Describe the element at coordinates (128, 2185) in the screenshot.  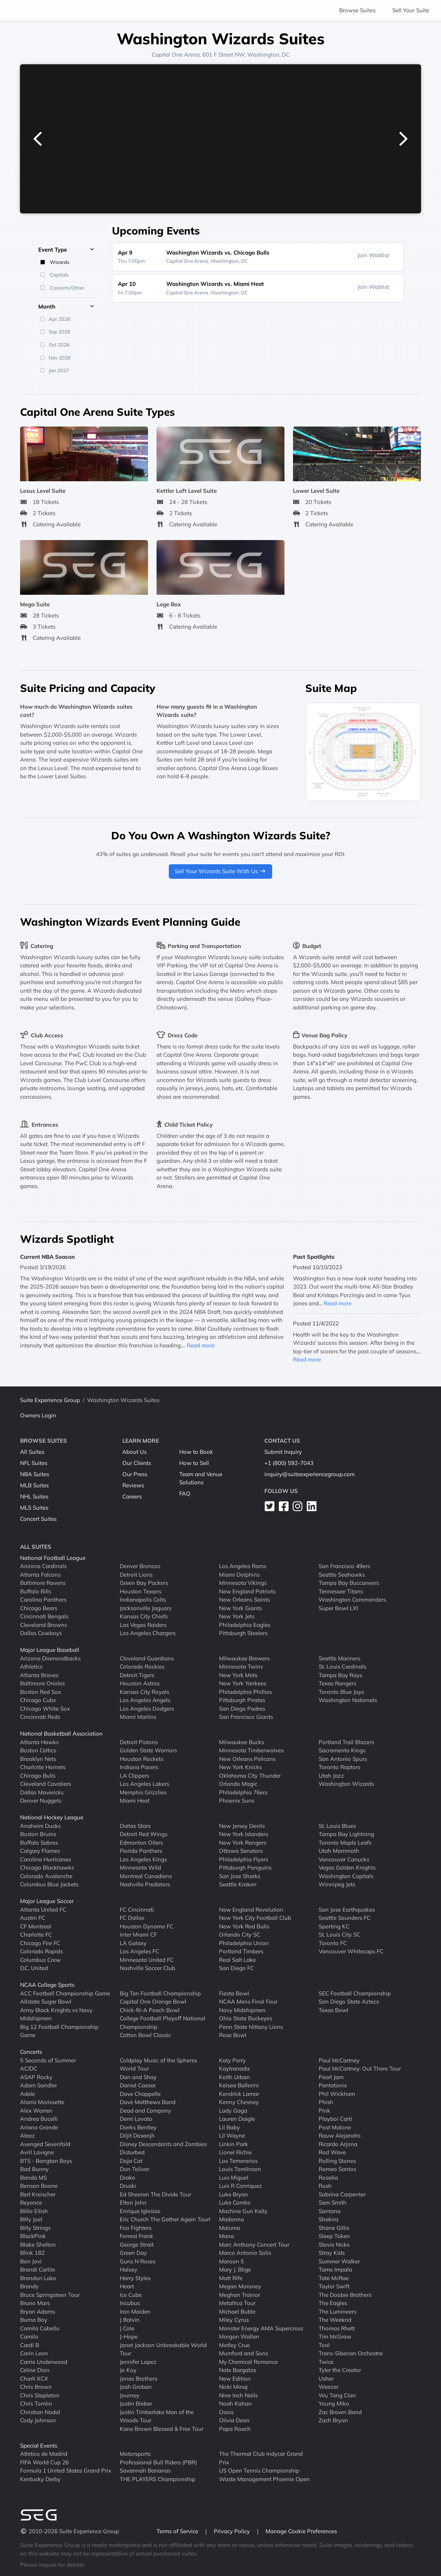
I see `Druski` at that location.